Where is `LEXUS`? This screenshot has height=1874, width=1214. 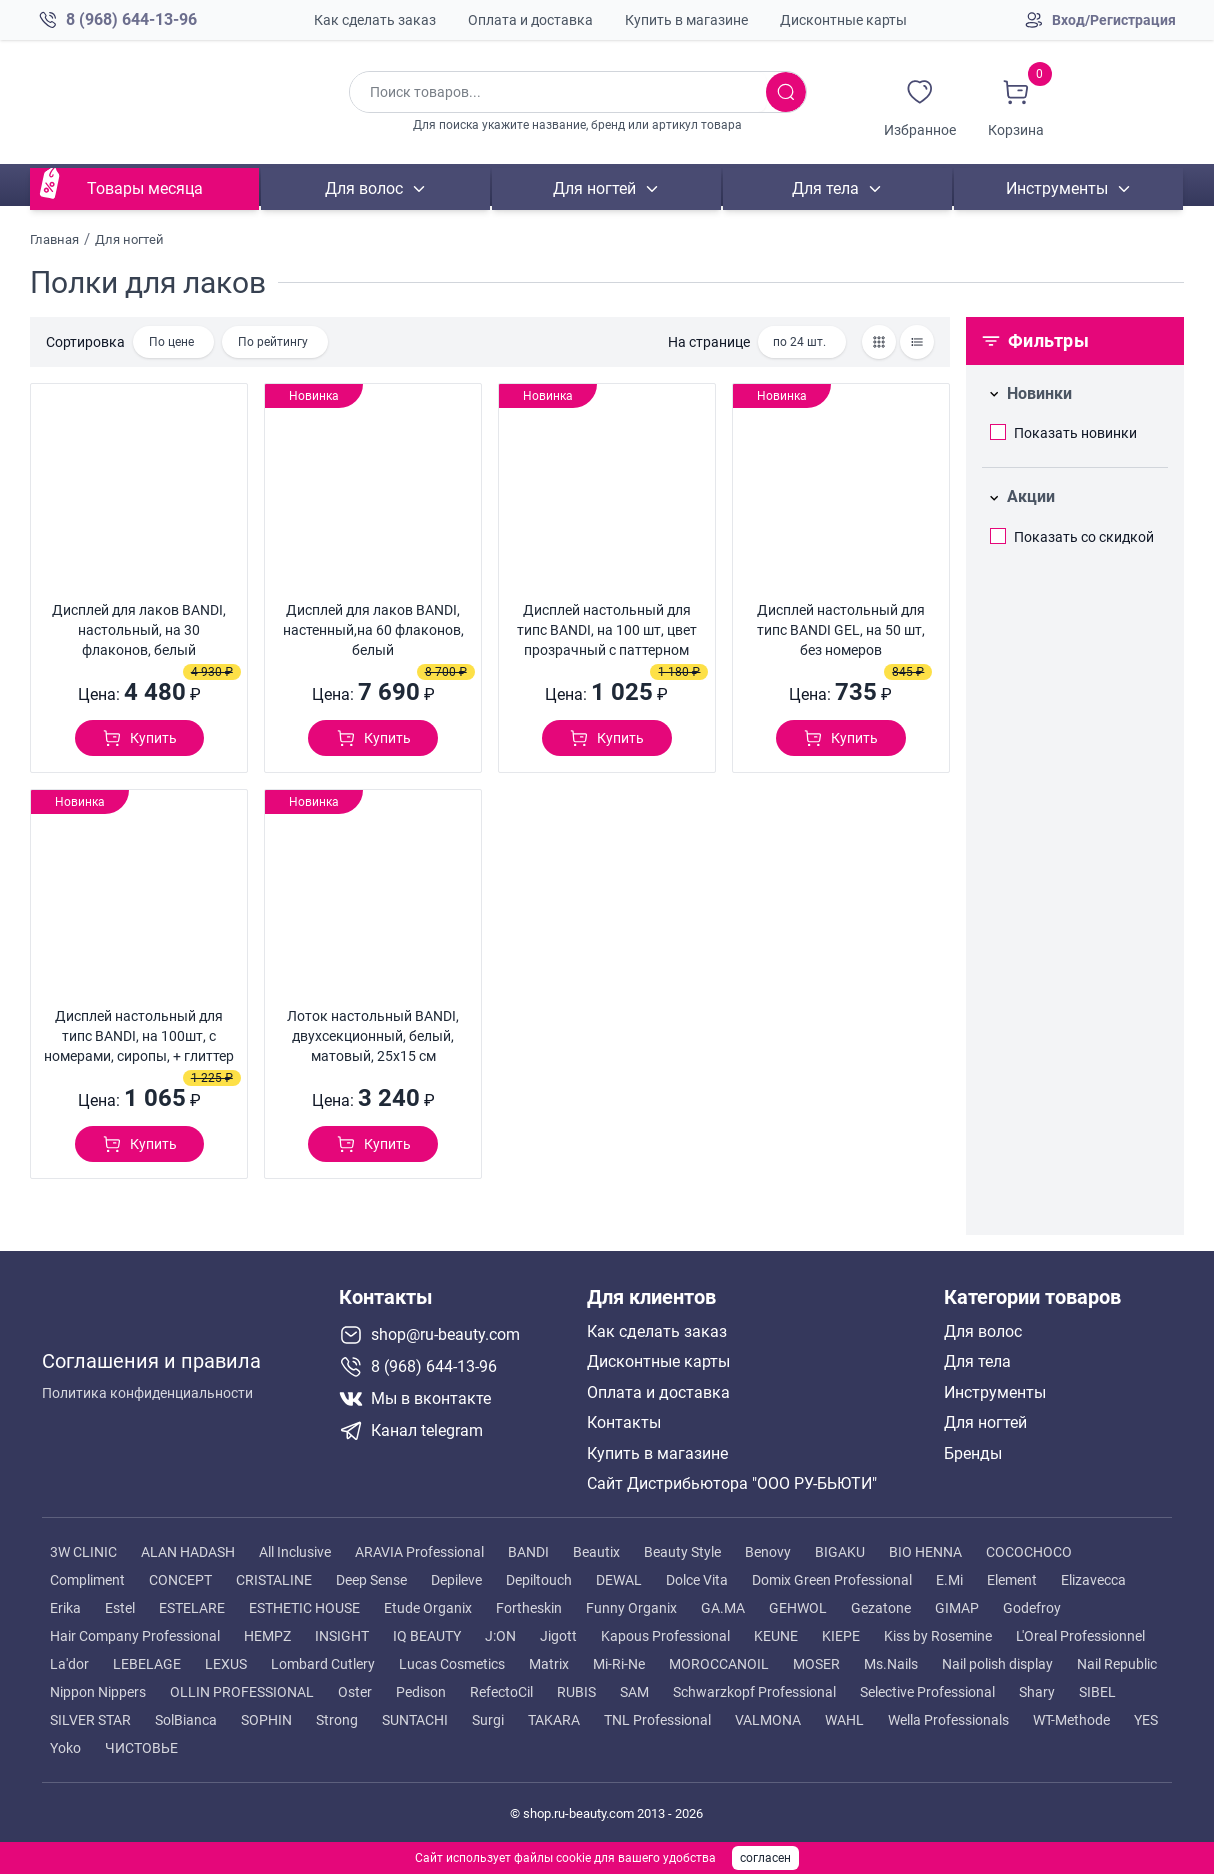 LEXUS is located at coordinates (226, 1664).